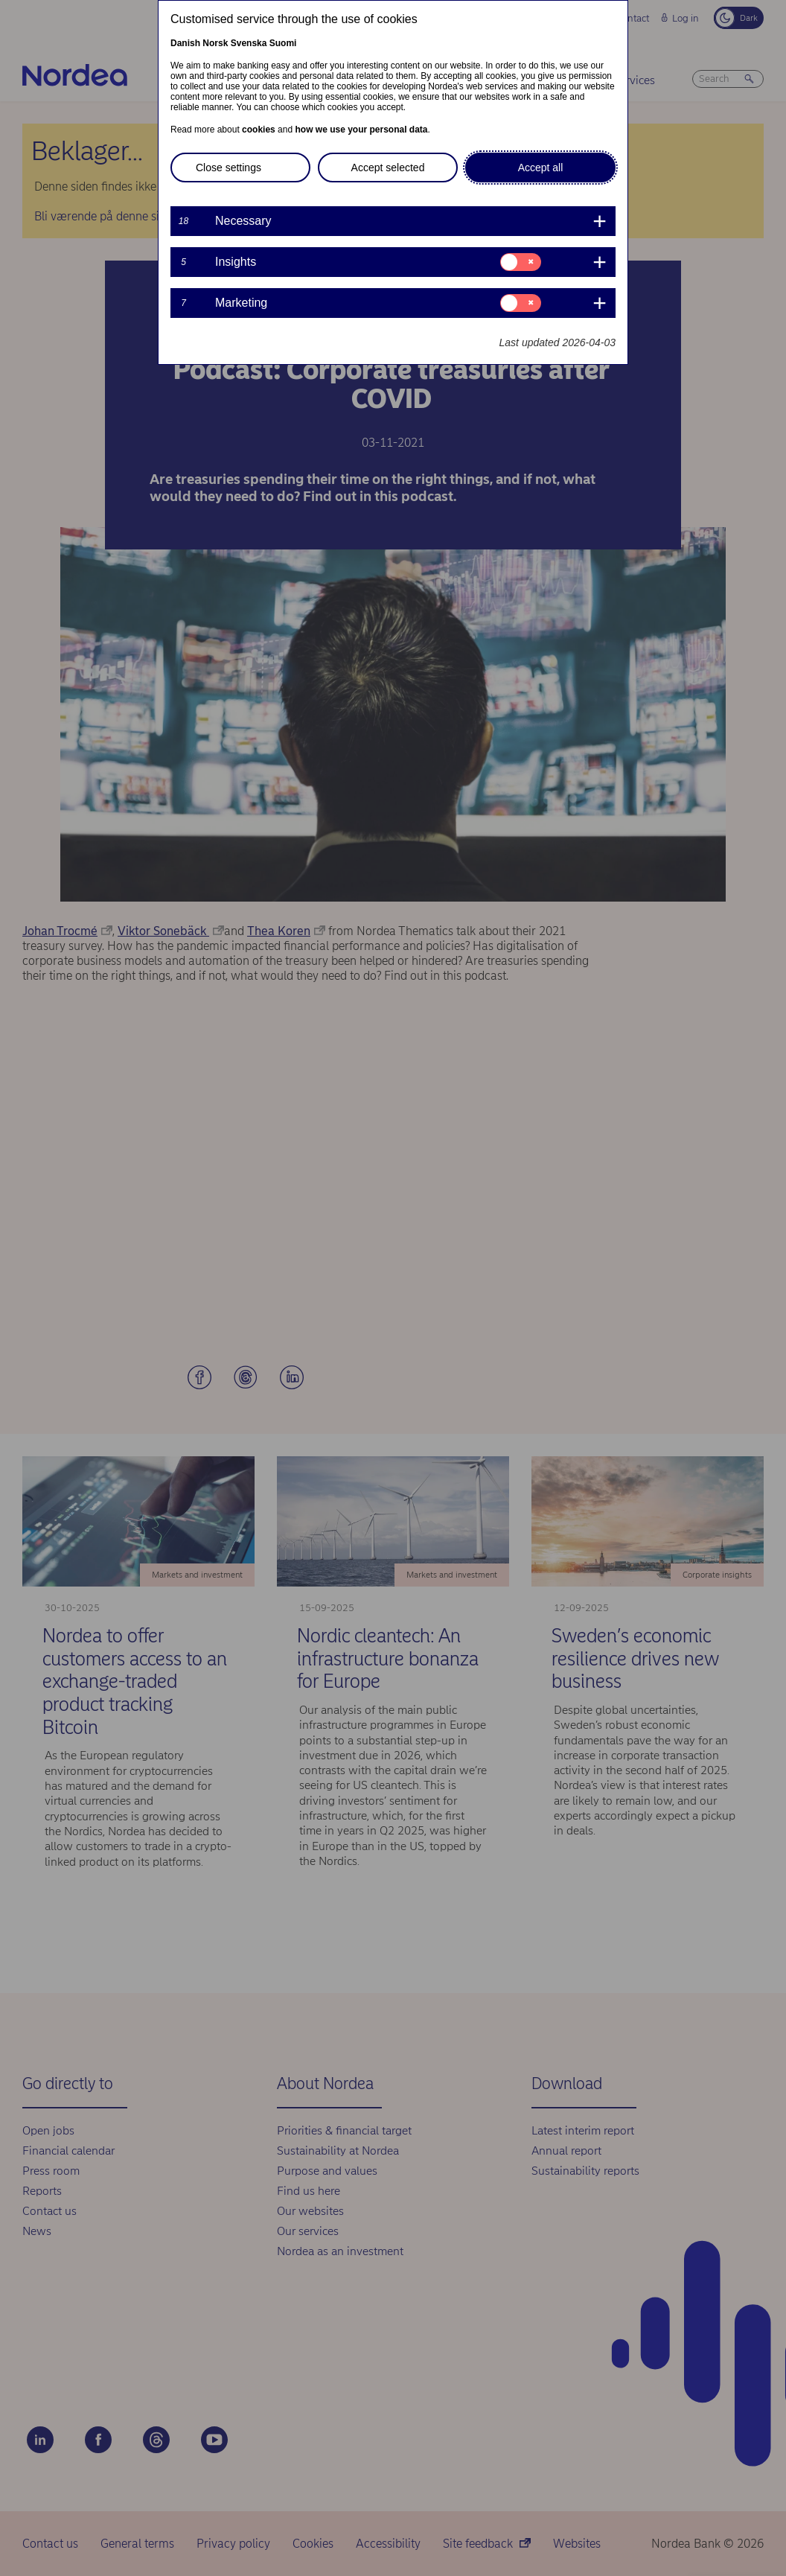 The image size is (786, 2576). Describe the element at coordinates (249, 43) in the screenshot. I see `Svenska` at that location.